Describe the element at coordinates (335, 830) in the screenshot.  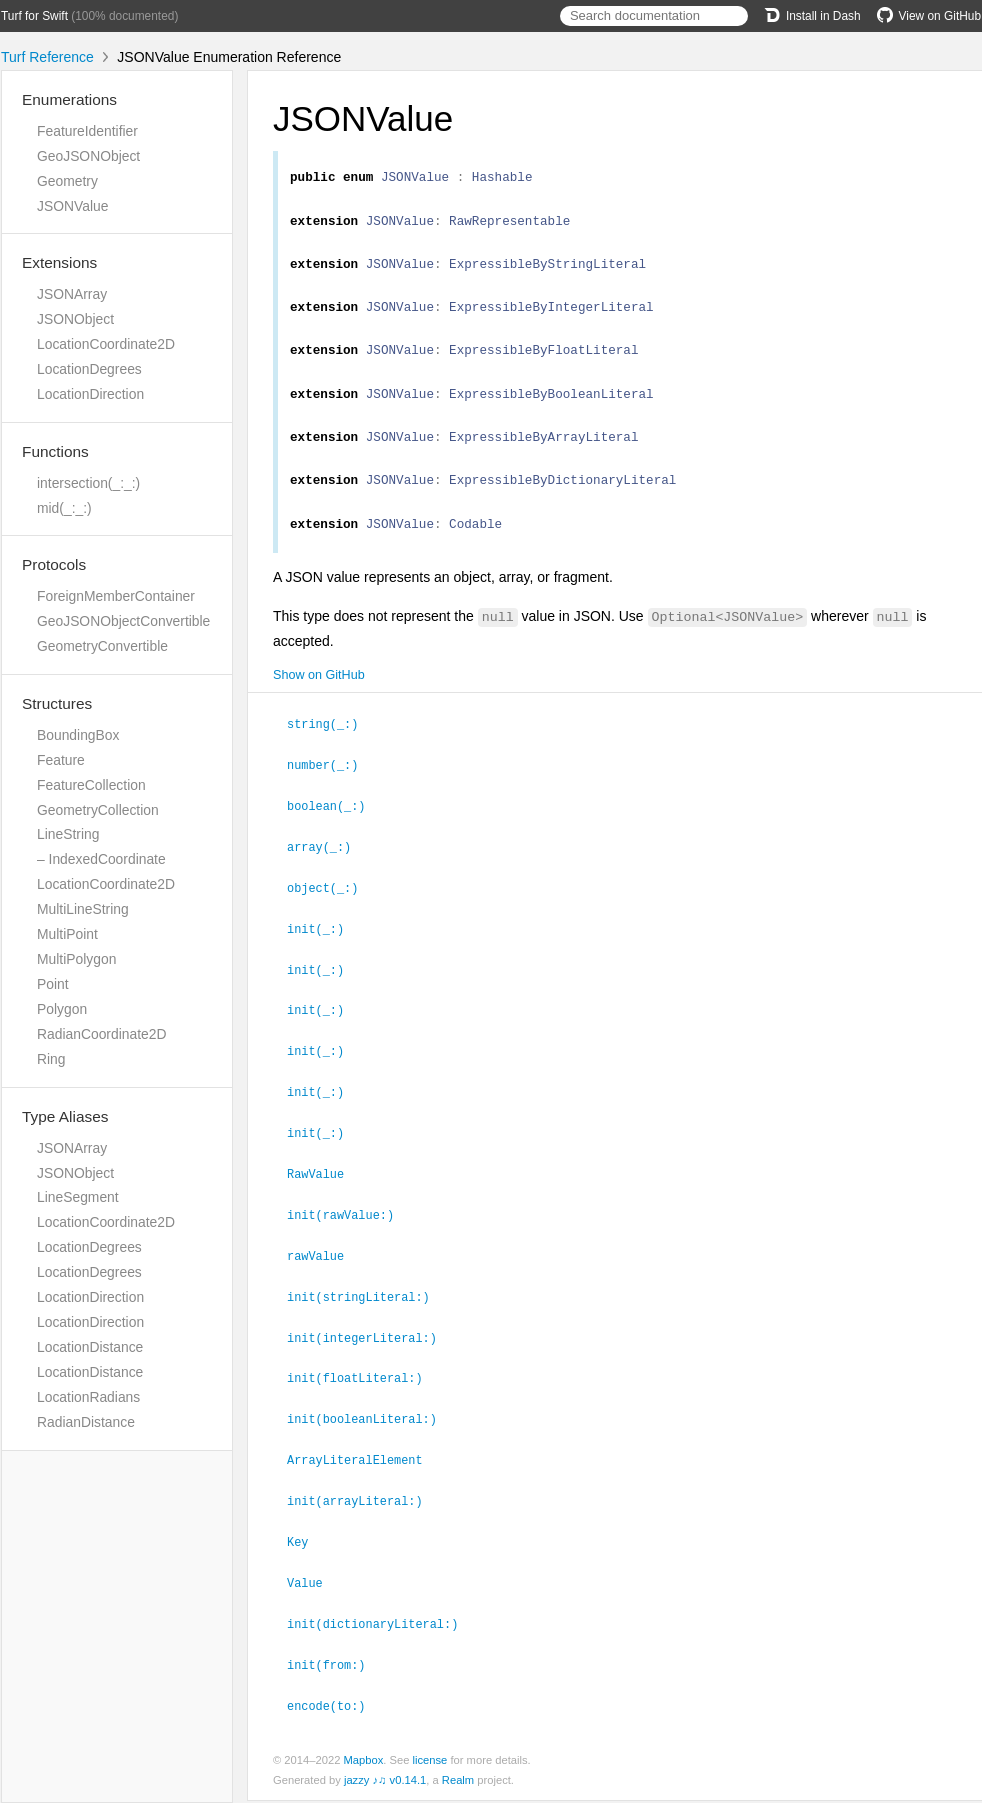
I see `boolean(_:)` at that location.